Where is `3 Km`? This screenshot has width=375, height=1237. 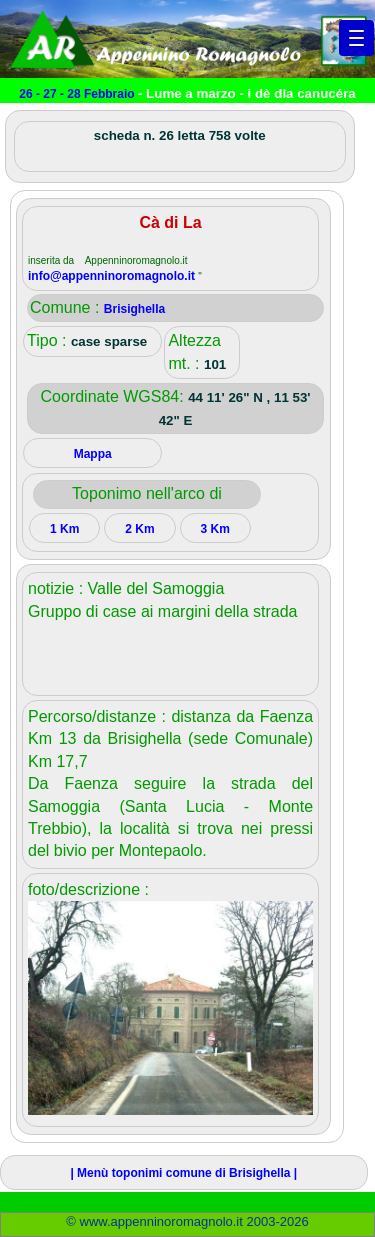
3 Km is located at coordinates (214, 529).